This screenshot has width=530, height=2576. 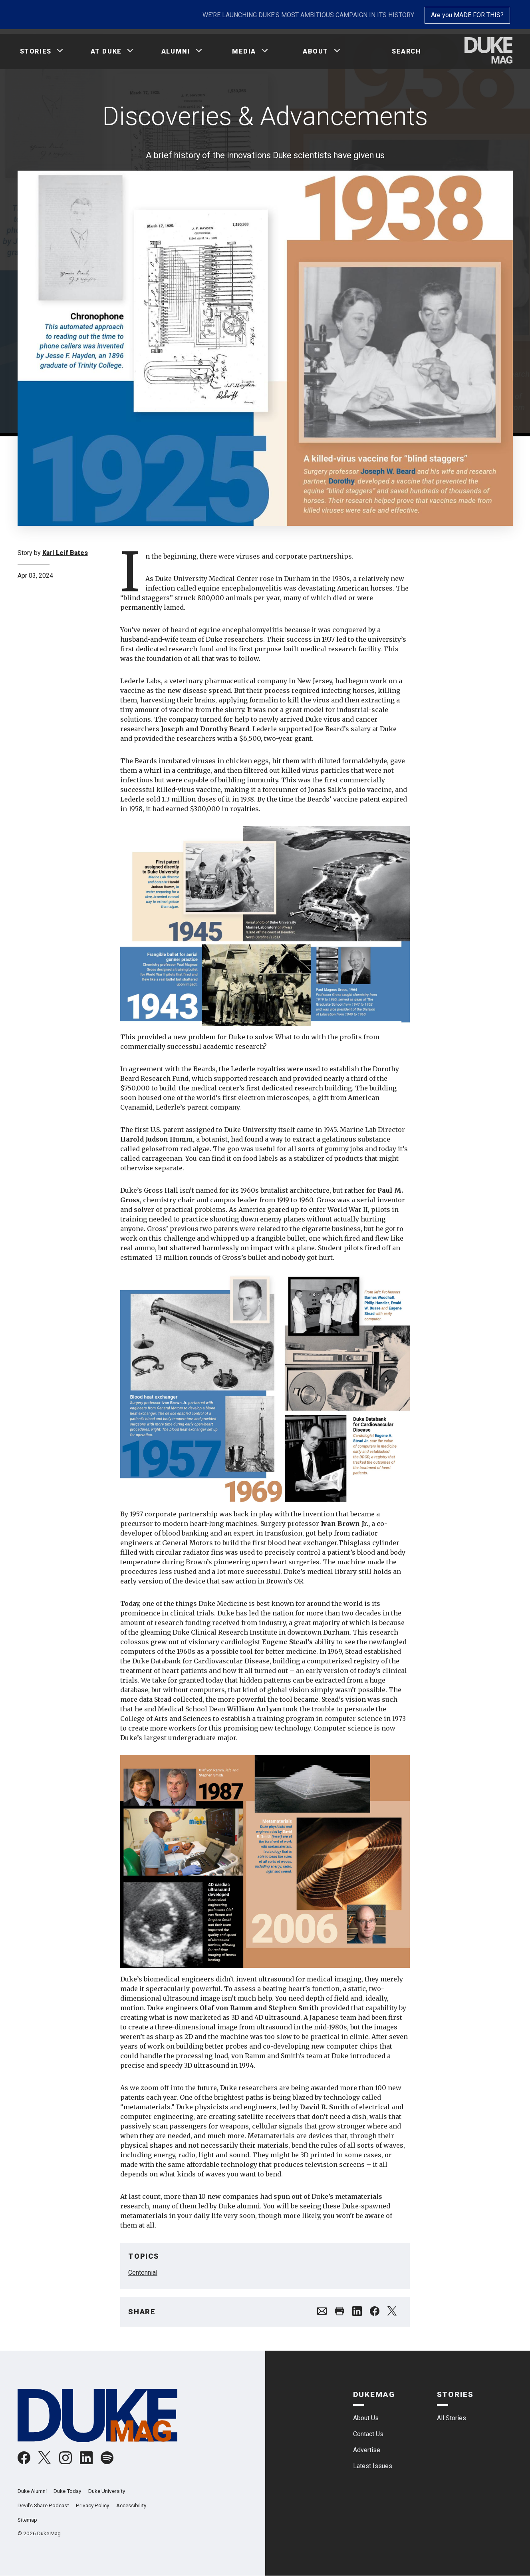 I want to click on Search, so click(x=406, y=51).